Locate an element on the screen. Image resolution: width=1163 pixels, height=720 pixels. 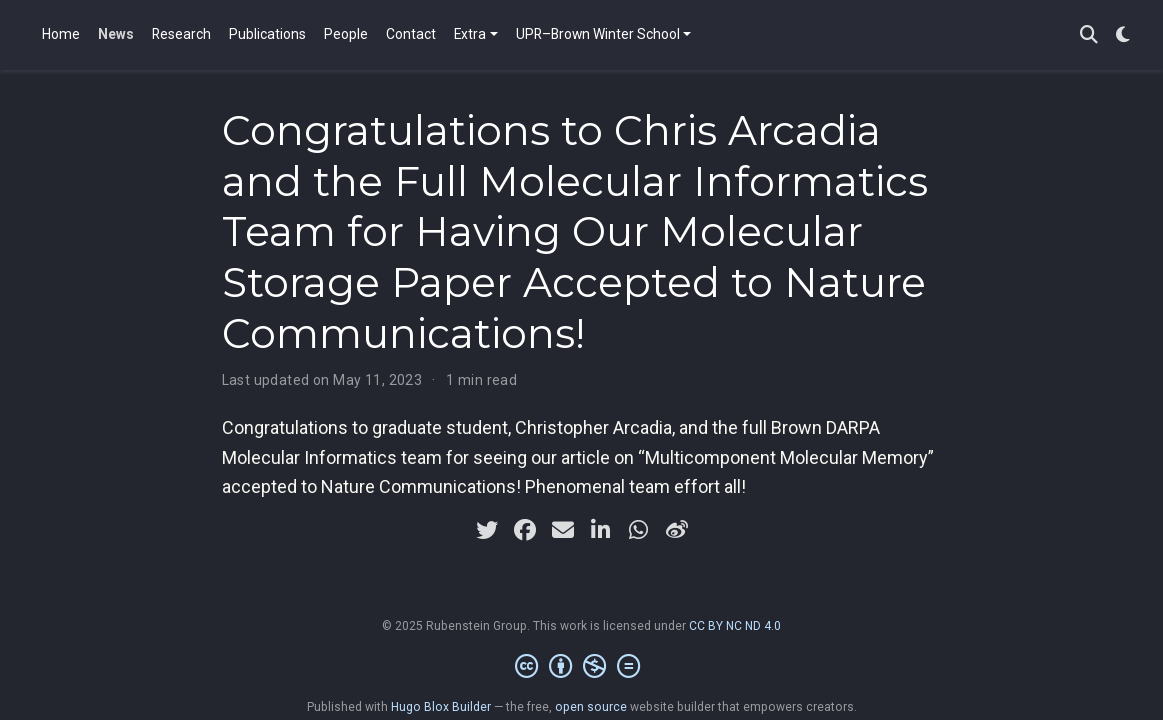
[Display preferences] is located at coordinates (1123, 35).